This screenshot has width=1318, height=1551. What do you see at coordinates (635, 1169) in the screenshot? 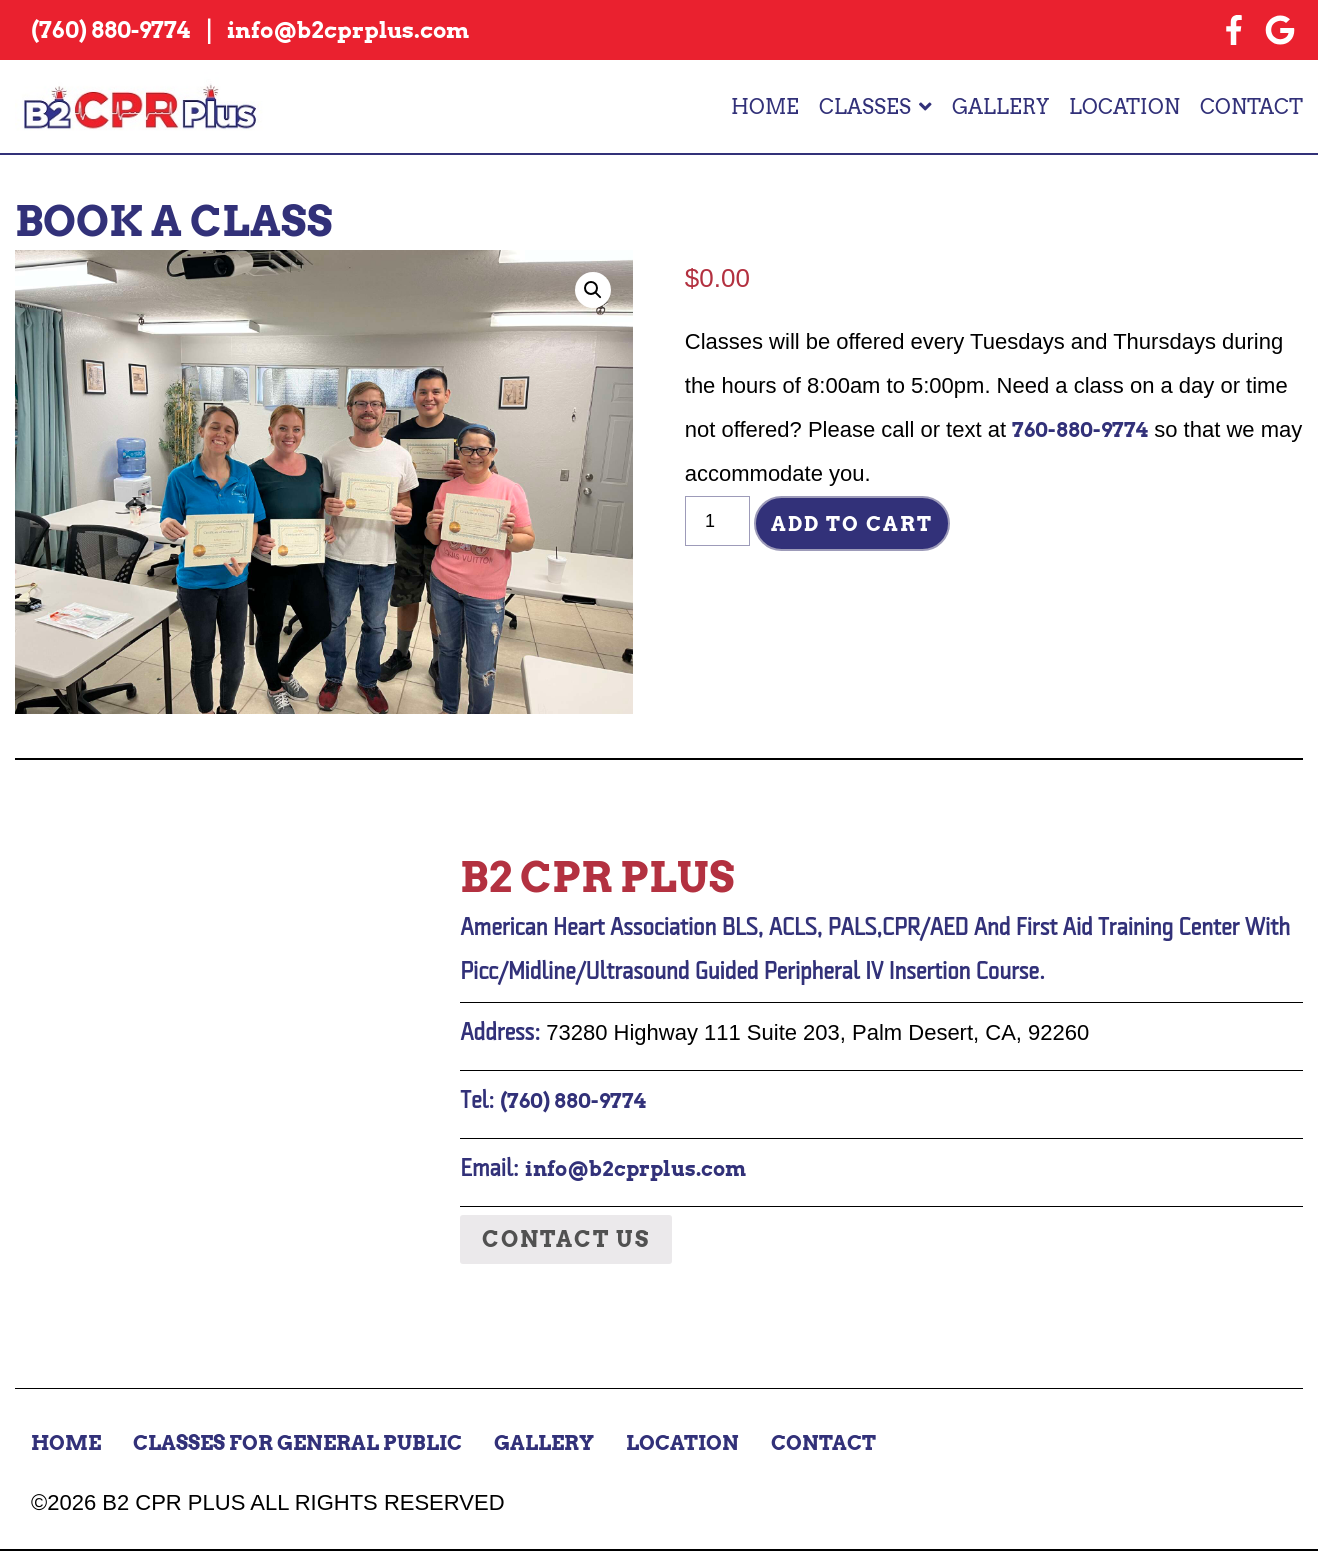
I see `info@b2cprplus.com` at bounding box center [635, 1169].